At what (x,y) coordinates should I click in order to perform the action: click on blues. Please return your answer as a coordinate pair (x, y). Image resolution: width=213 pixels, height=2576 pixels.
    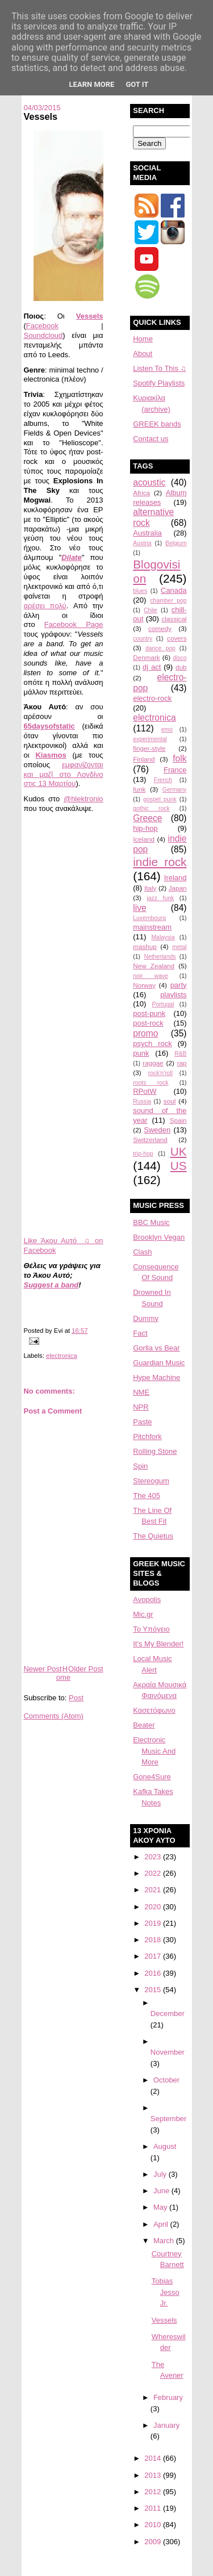
    Looking at the image, I should click on (140, 591).